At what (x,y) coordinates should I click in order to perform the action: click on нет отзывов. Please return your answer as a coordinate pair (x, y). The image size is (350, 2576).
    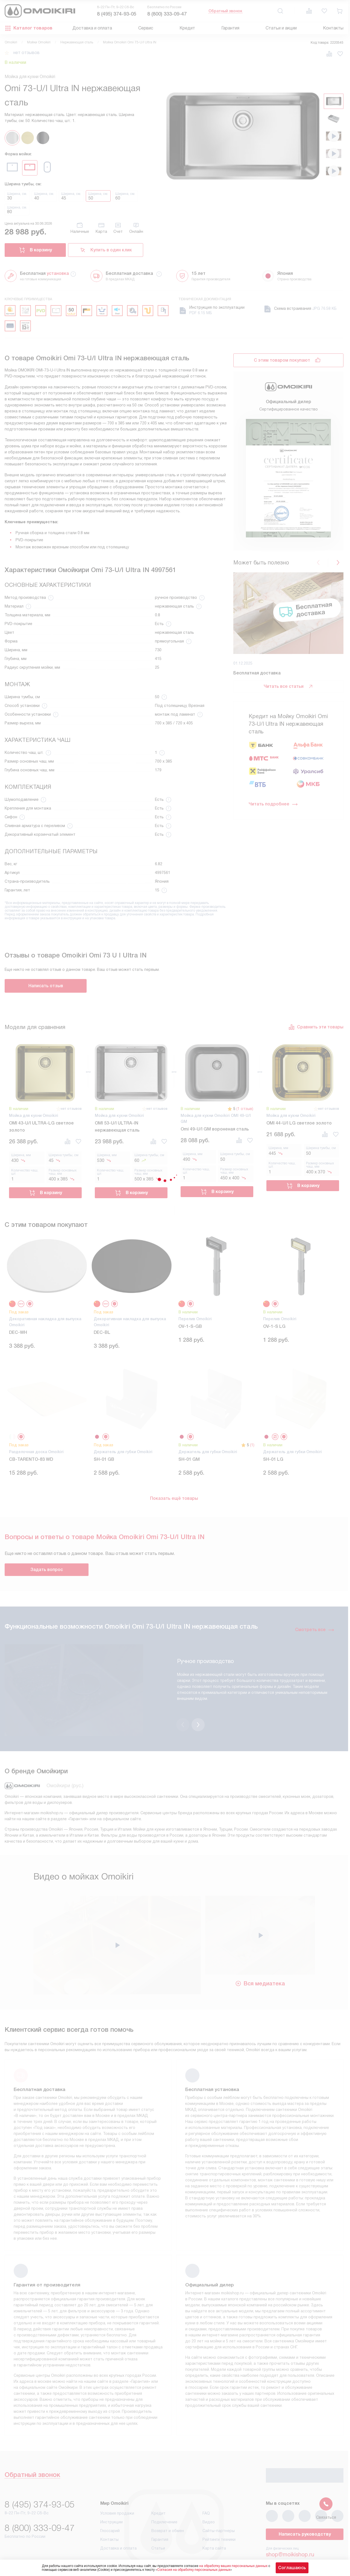
    Looking at the image, I should click on (26, 52).